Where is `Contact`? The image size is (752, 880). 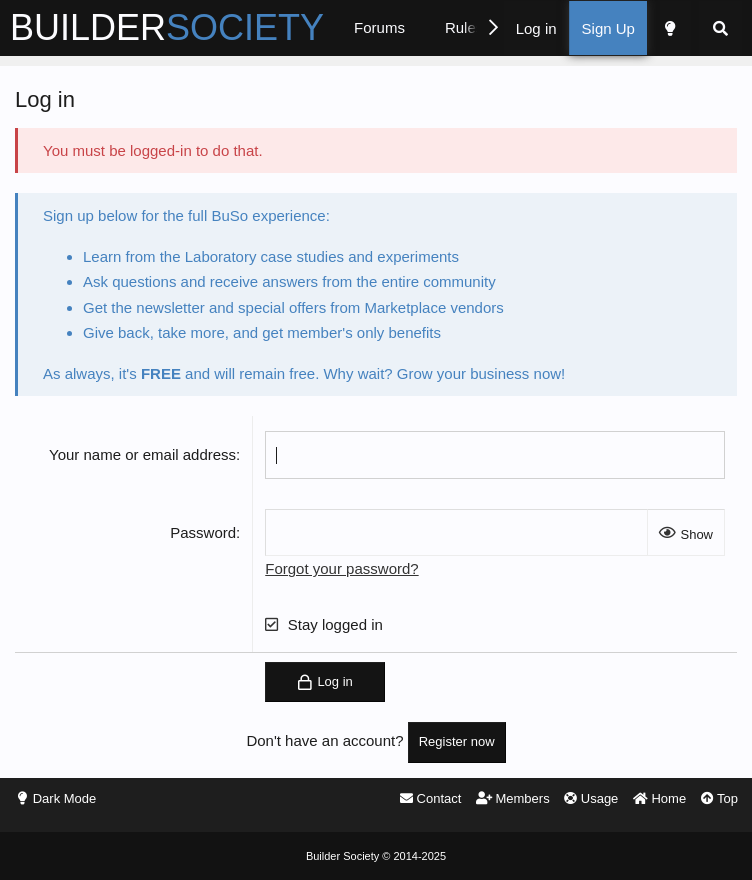 Contact is located at coordinates (430, 798).